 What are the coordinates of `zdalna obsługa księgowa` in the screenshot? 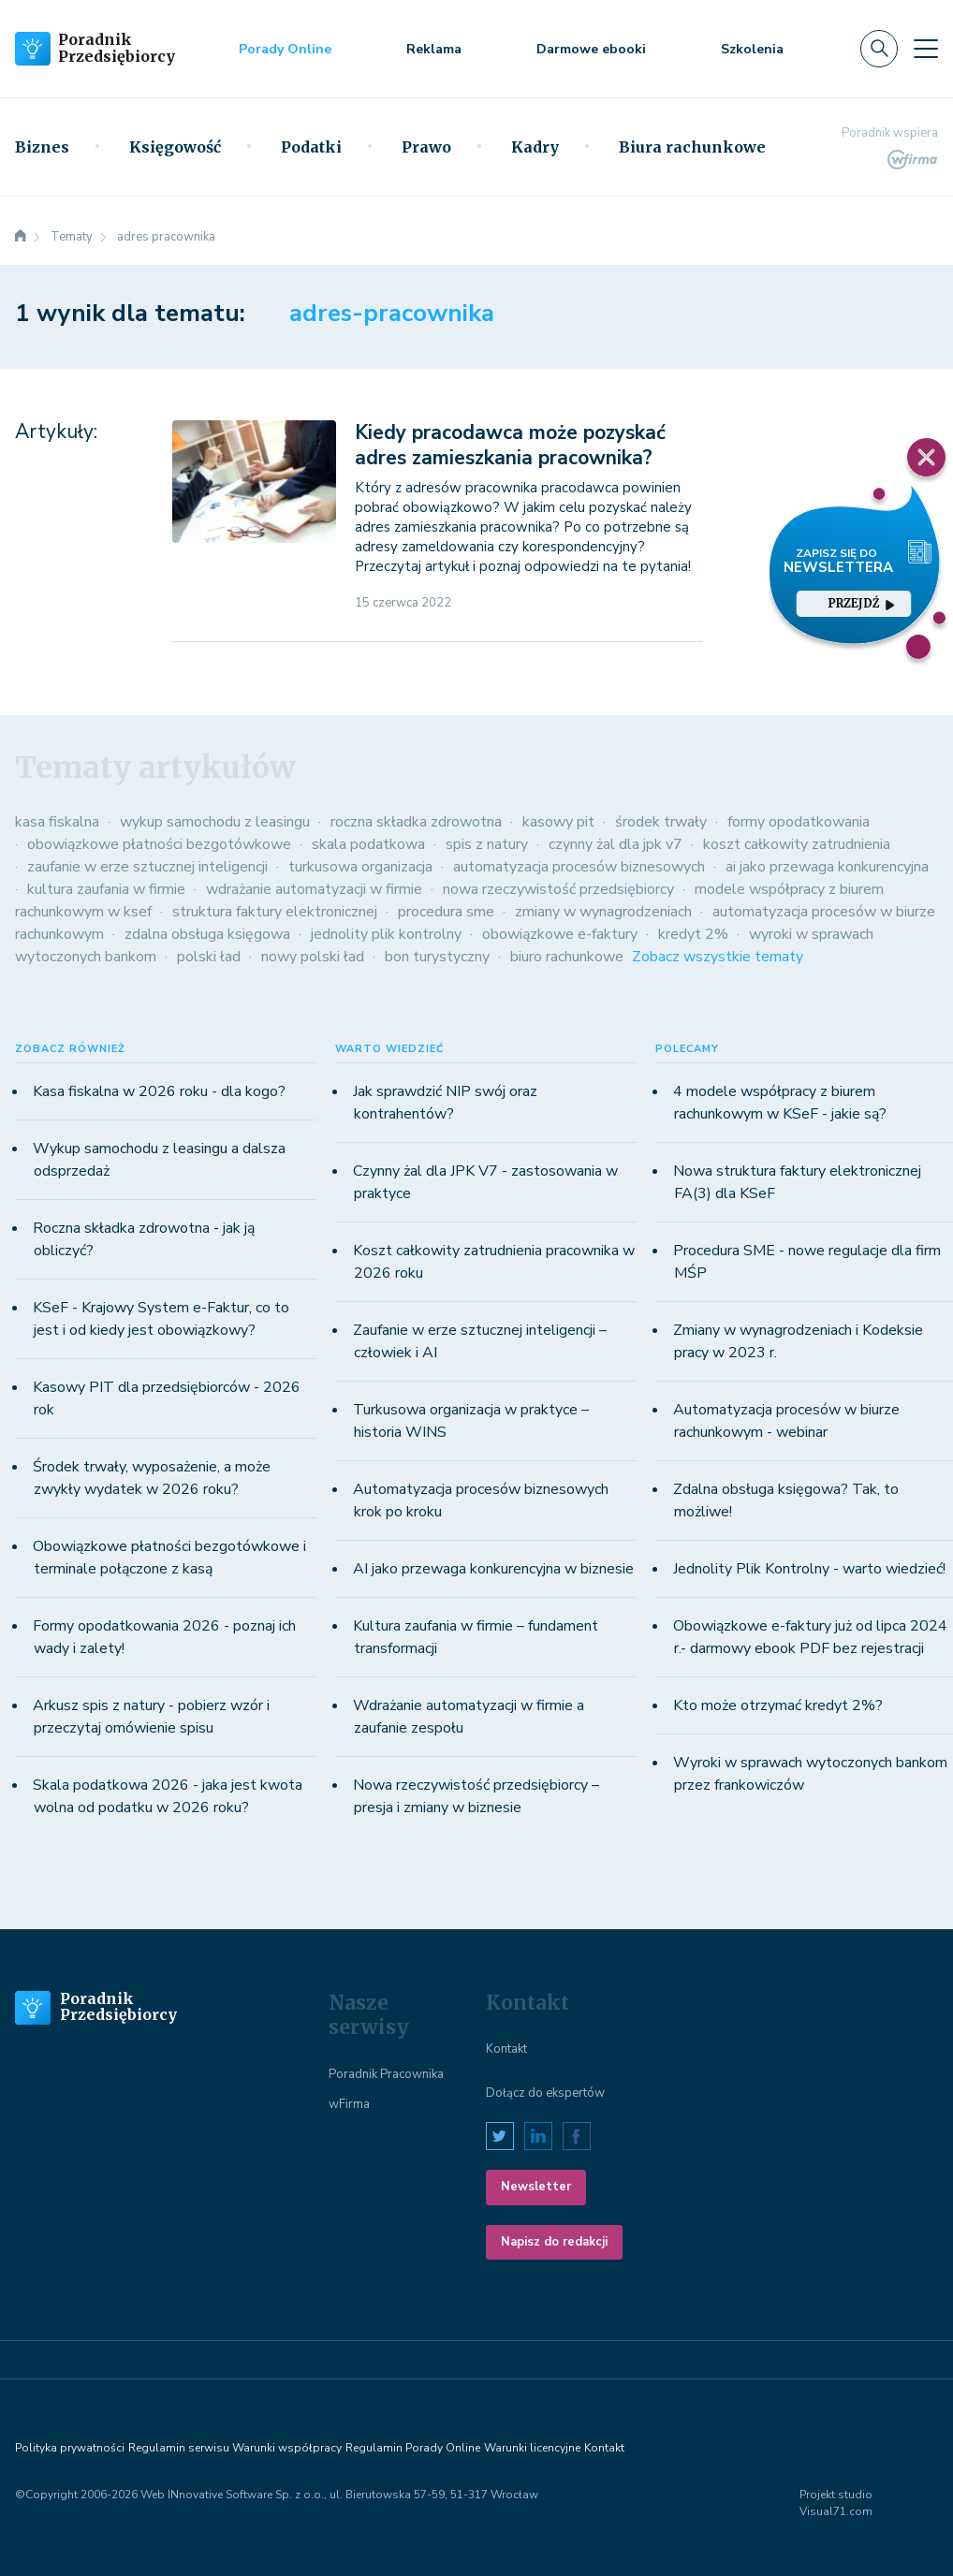 It's located at (207, 934).